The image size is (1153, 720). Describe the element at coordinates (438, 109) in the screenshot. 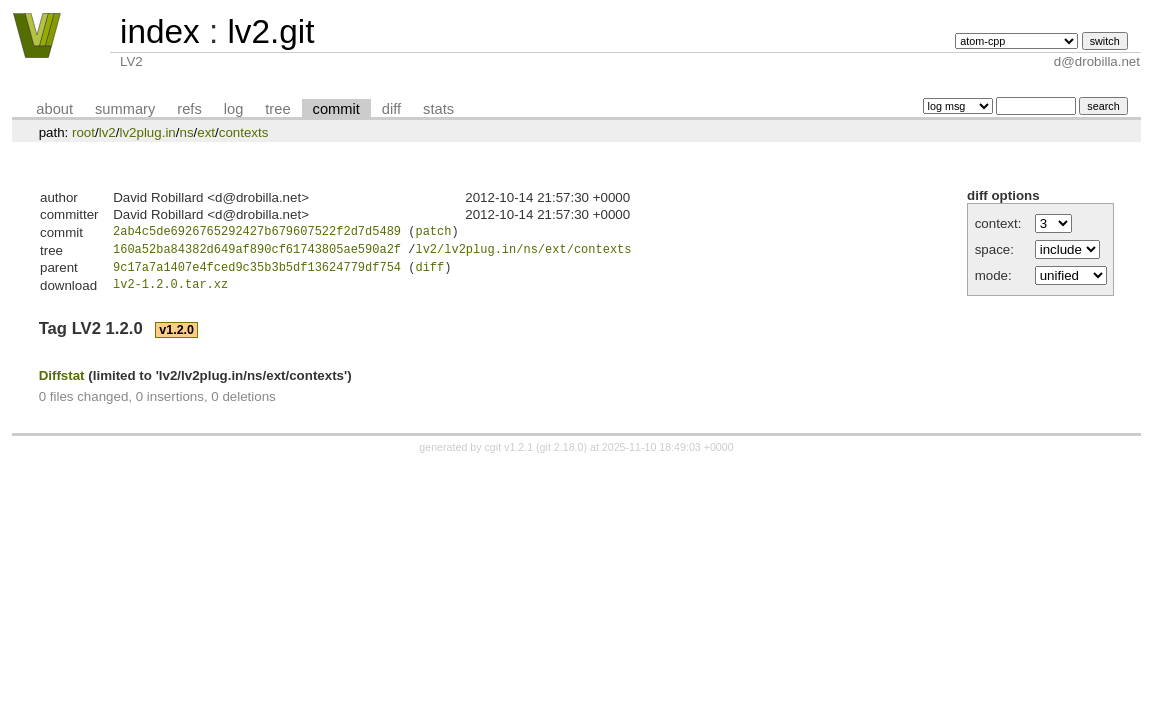

I see `stats` at that location.